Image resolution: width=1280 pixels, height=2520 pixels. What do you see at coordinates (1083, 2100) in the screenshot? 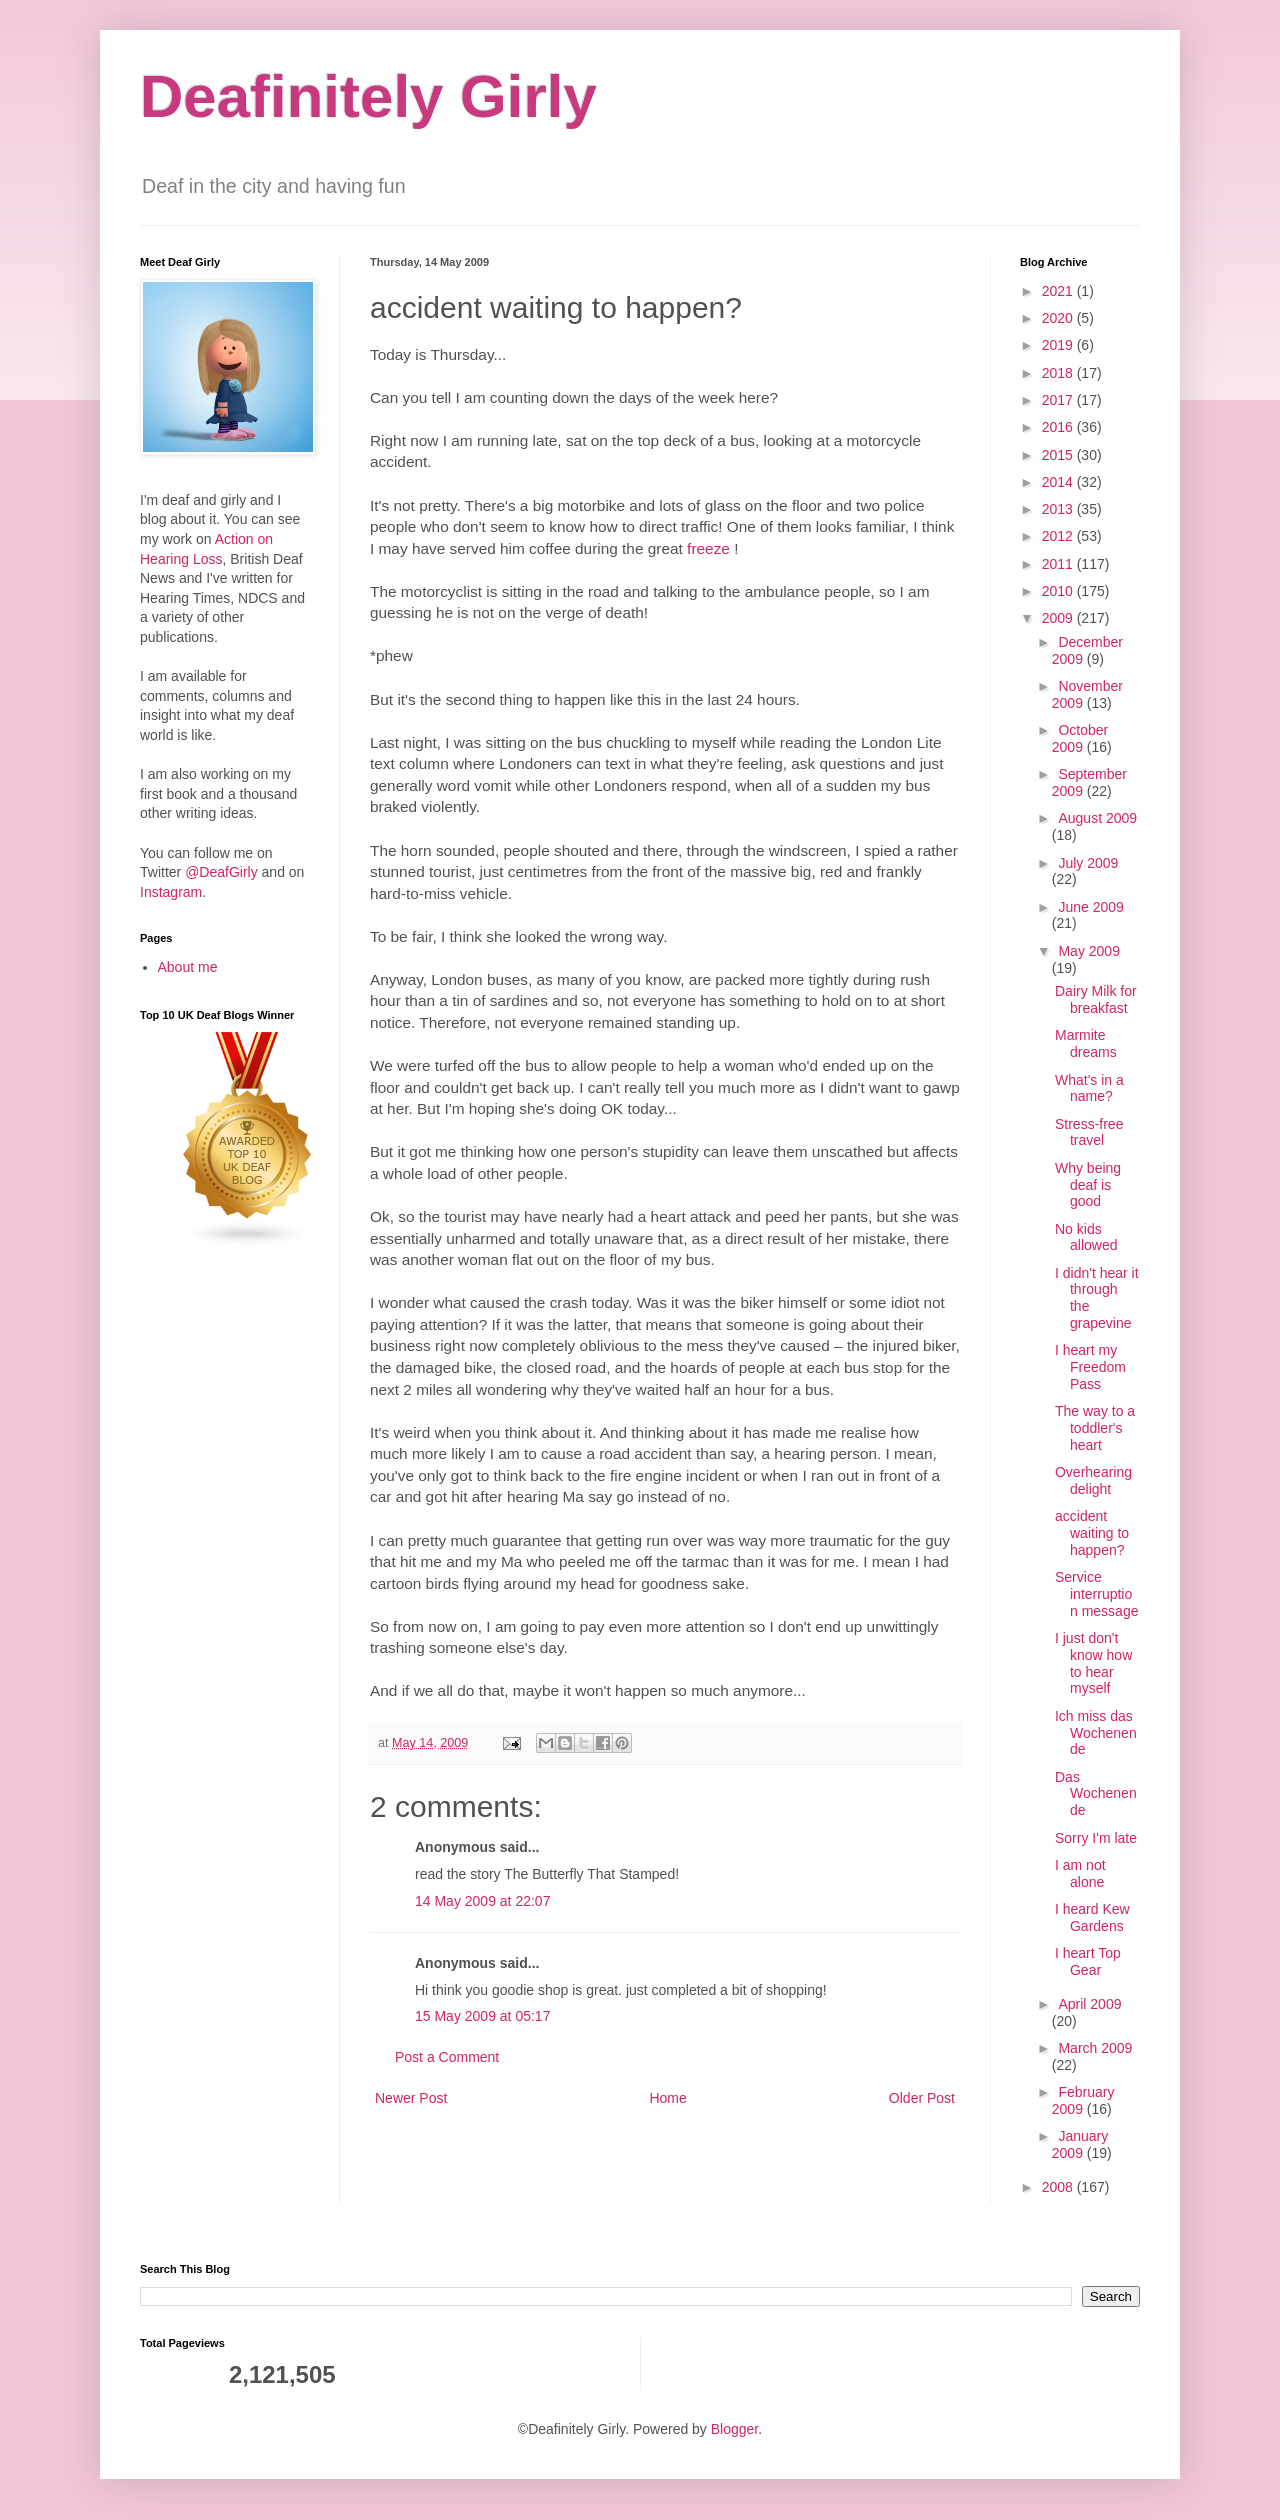
I see `February 2009` at bounding box center [1083, 2100].